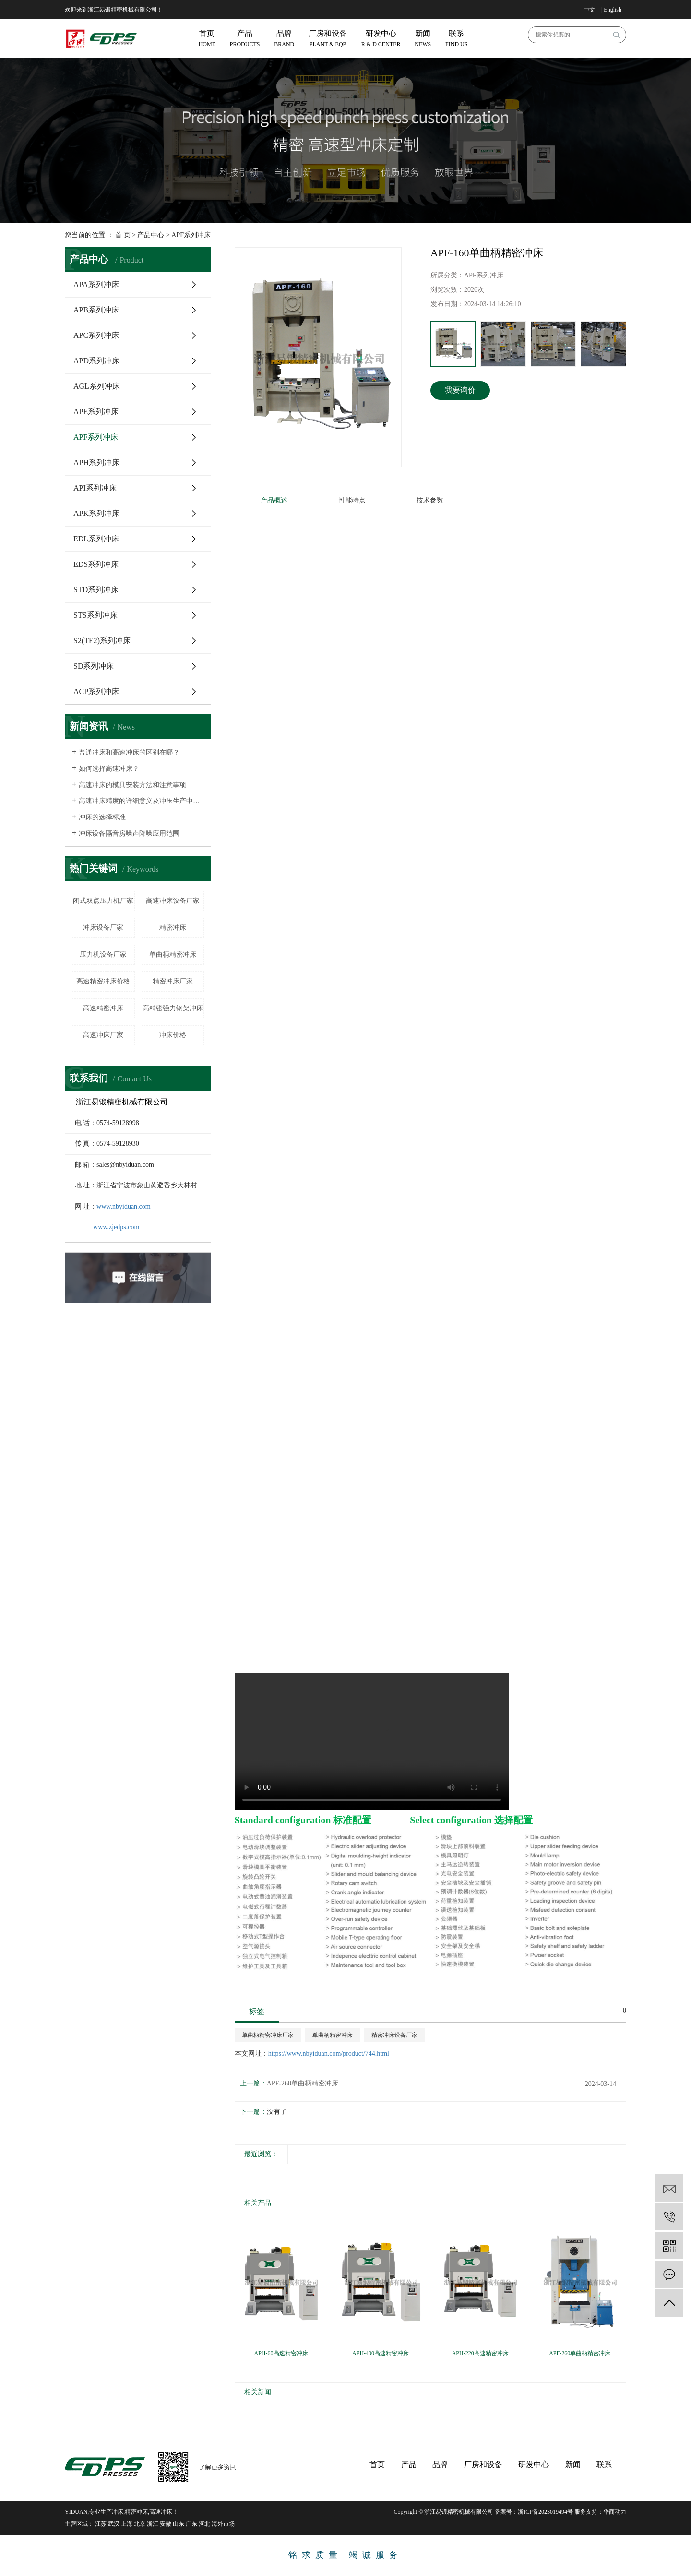 This screenshot has width=691, height=2576. I want to click on 精密冲床设备厂家, so click(394, 2035).